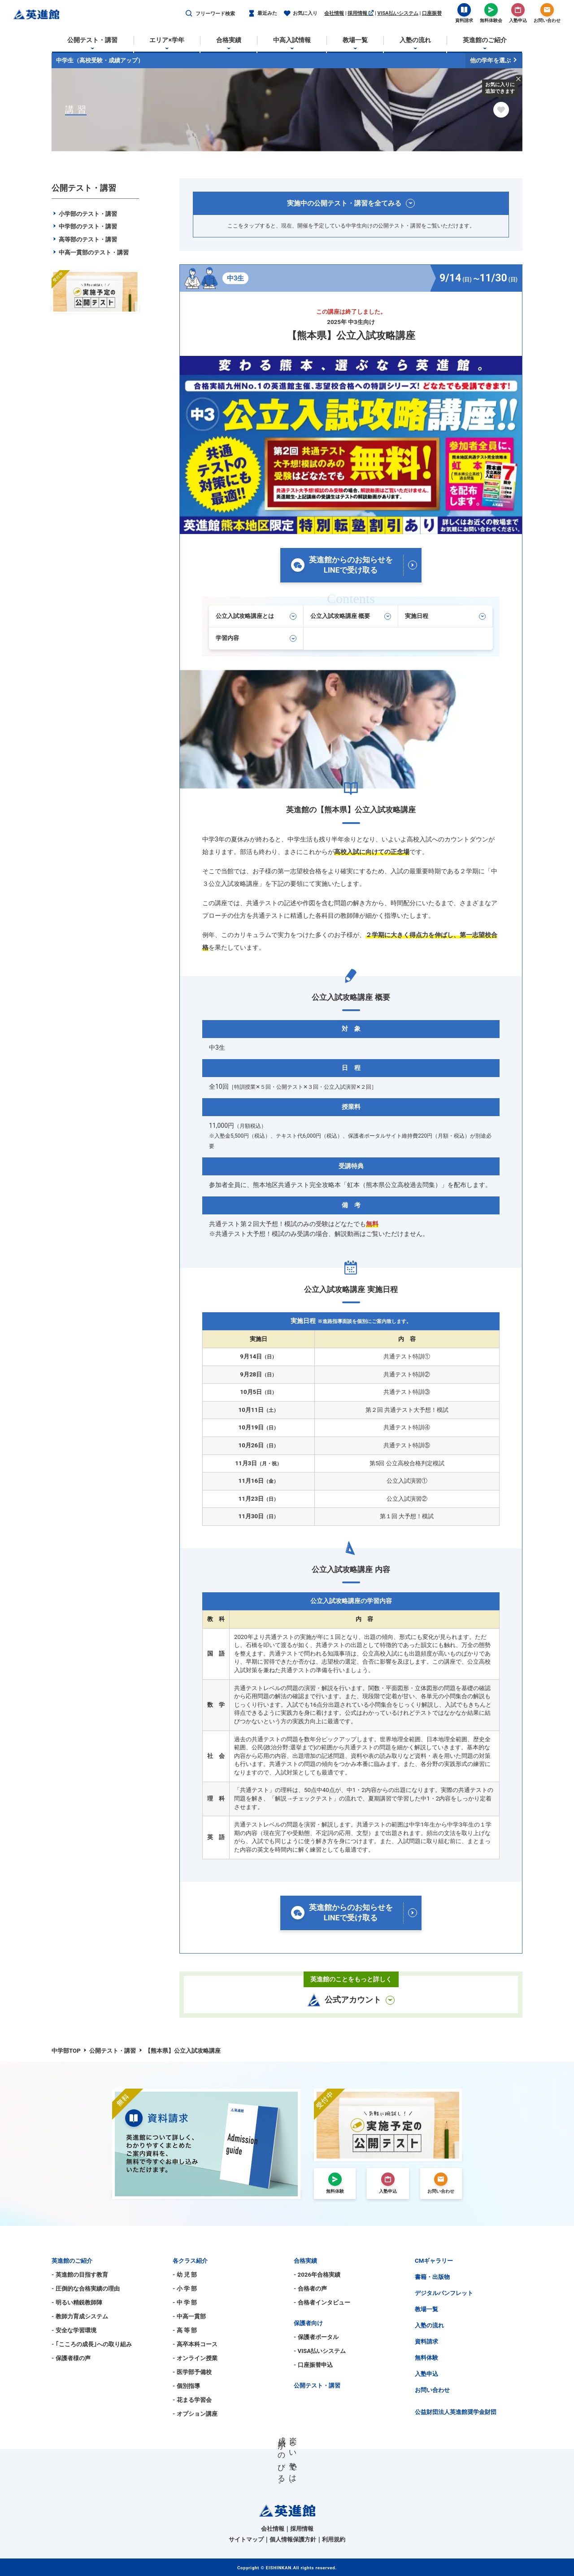 The height and width of the screenshot is (2576, 574). I want to click on 各クラス紹介, so click(190, 2260).